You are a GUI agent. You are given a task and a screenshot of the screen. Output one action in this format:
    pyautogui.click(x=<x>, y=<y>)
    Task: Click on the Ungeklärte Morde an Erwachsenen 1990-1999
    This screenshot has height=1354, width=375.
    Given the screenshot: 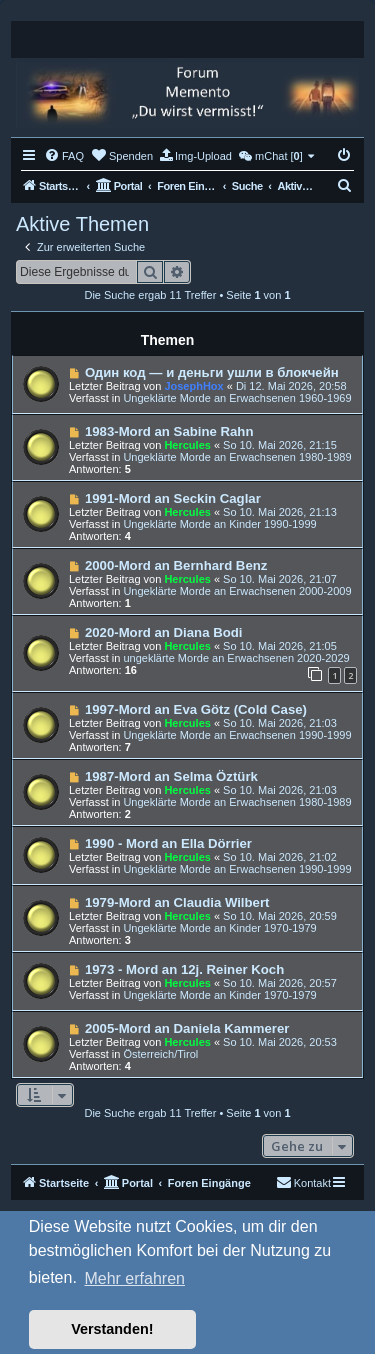 What is the action you would take?
    pyautogui.click(x=237, y=735)
    